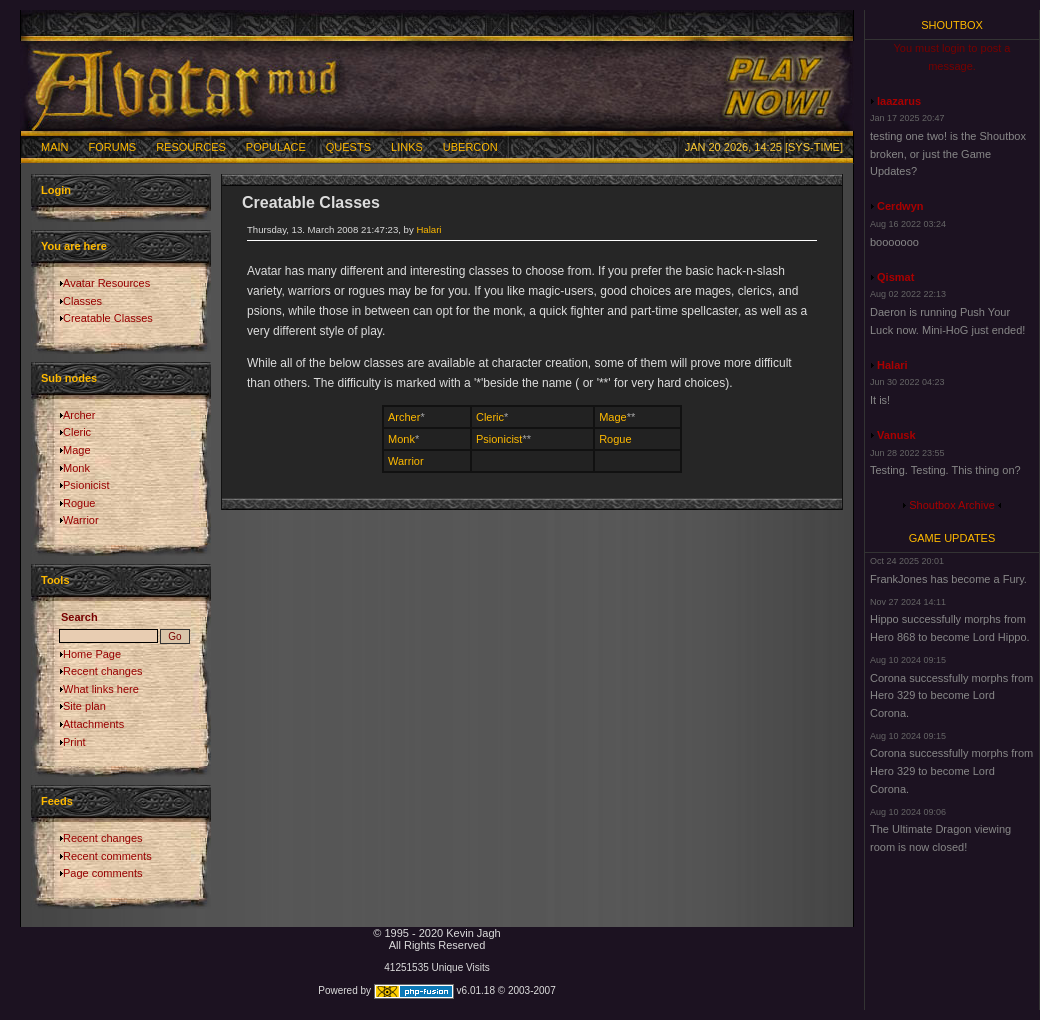 Image resolution: width=1040 pixels, height=1020 pixels. Describe the element at coordinates (74, 742) in the screenshot. I see `Print` at that location.